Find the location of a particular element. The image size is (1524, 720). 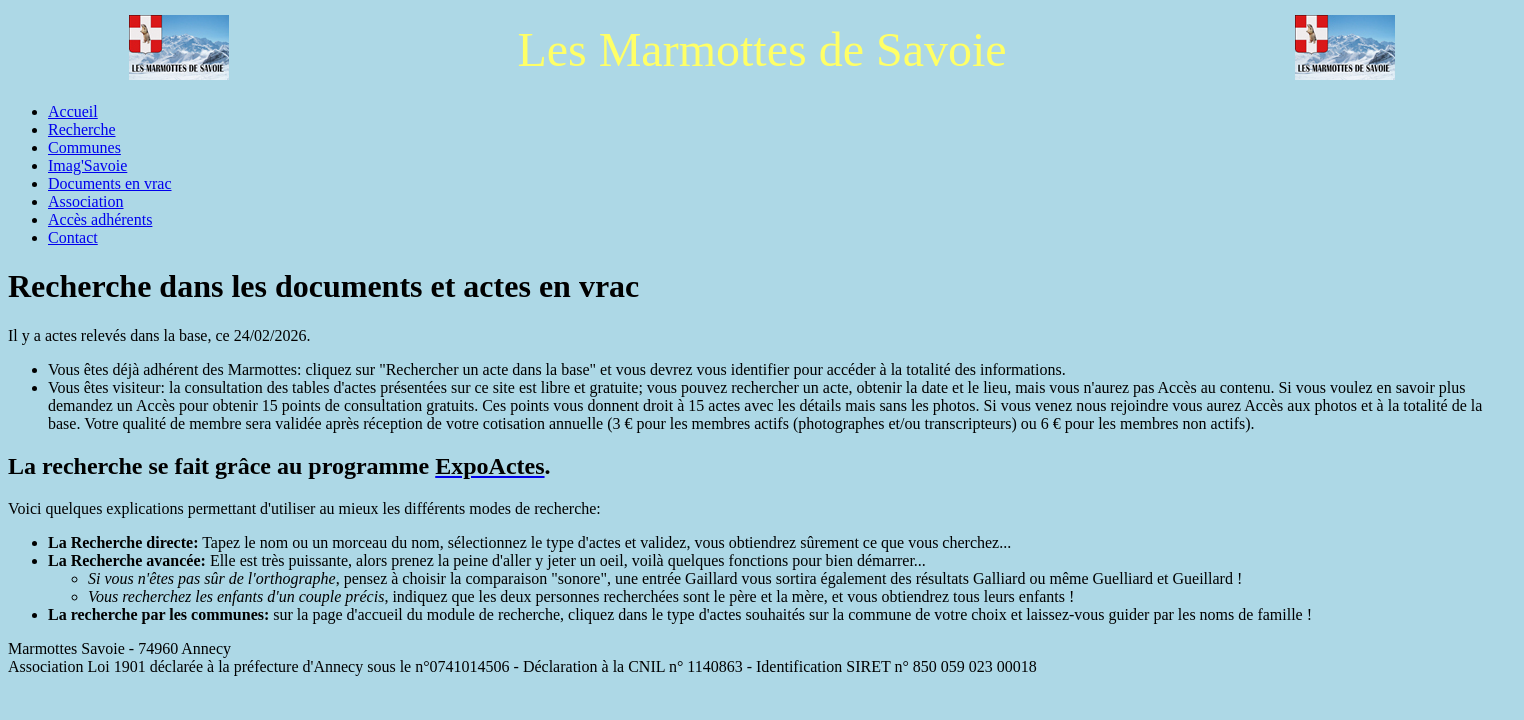

Communes is located at coordinates (84, 147).